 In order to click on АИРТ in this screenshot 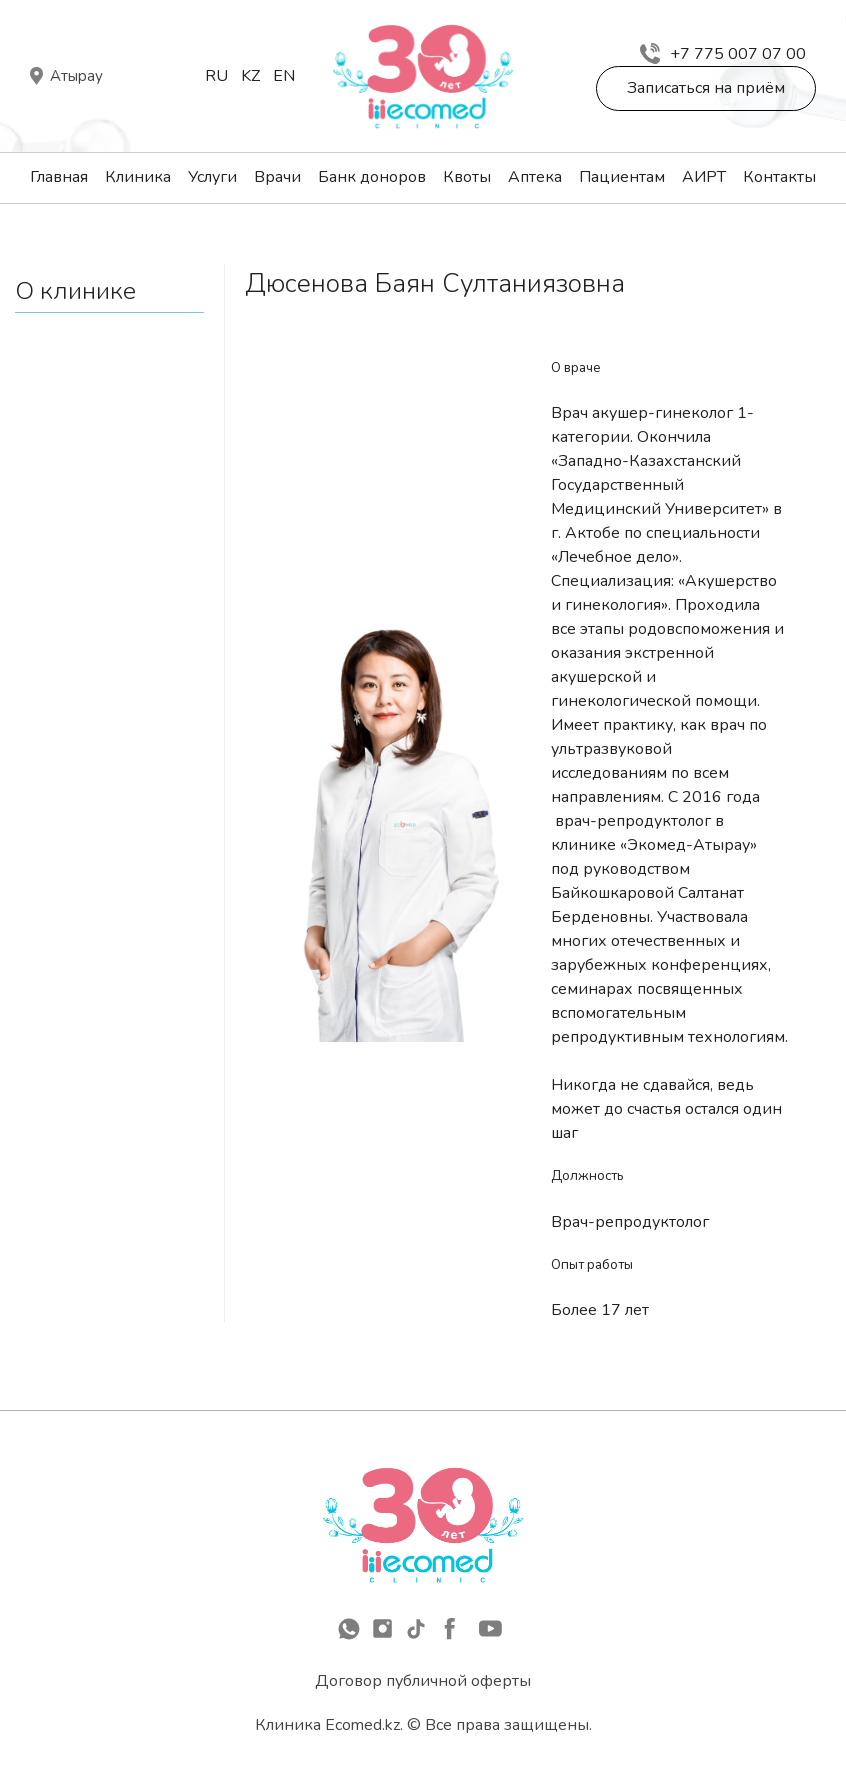, I will do `click(704, 177)`.